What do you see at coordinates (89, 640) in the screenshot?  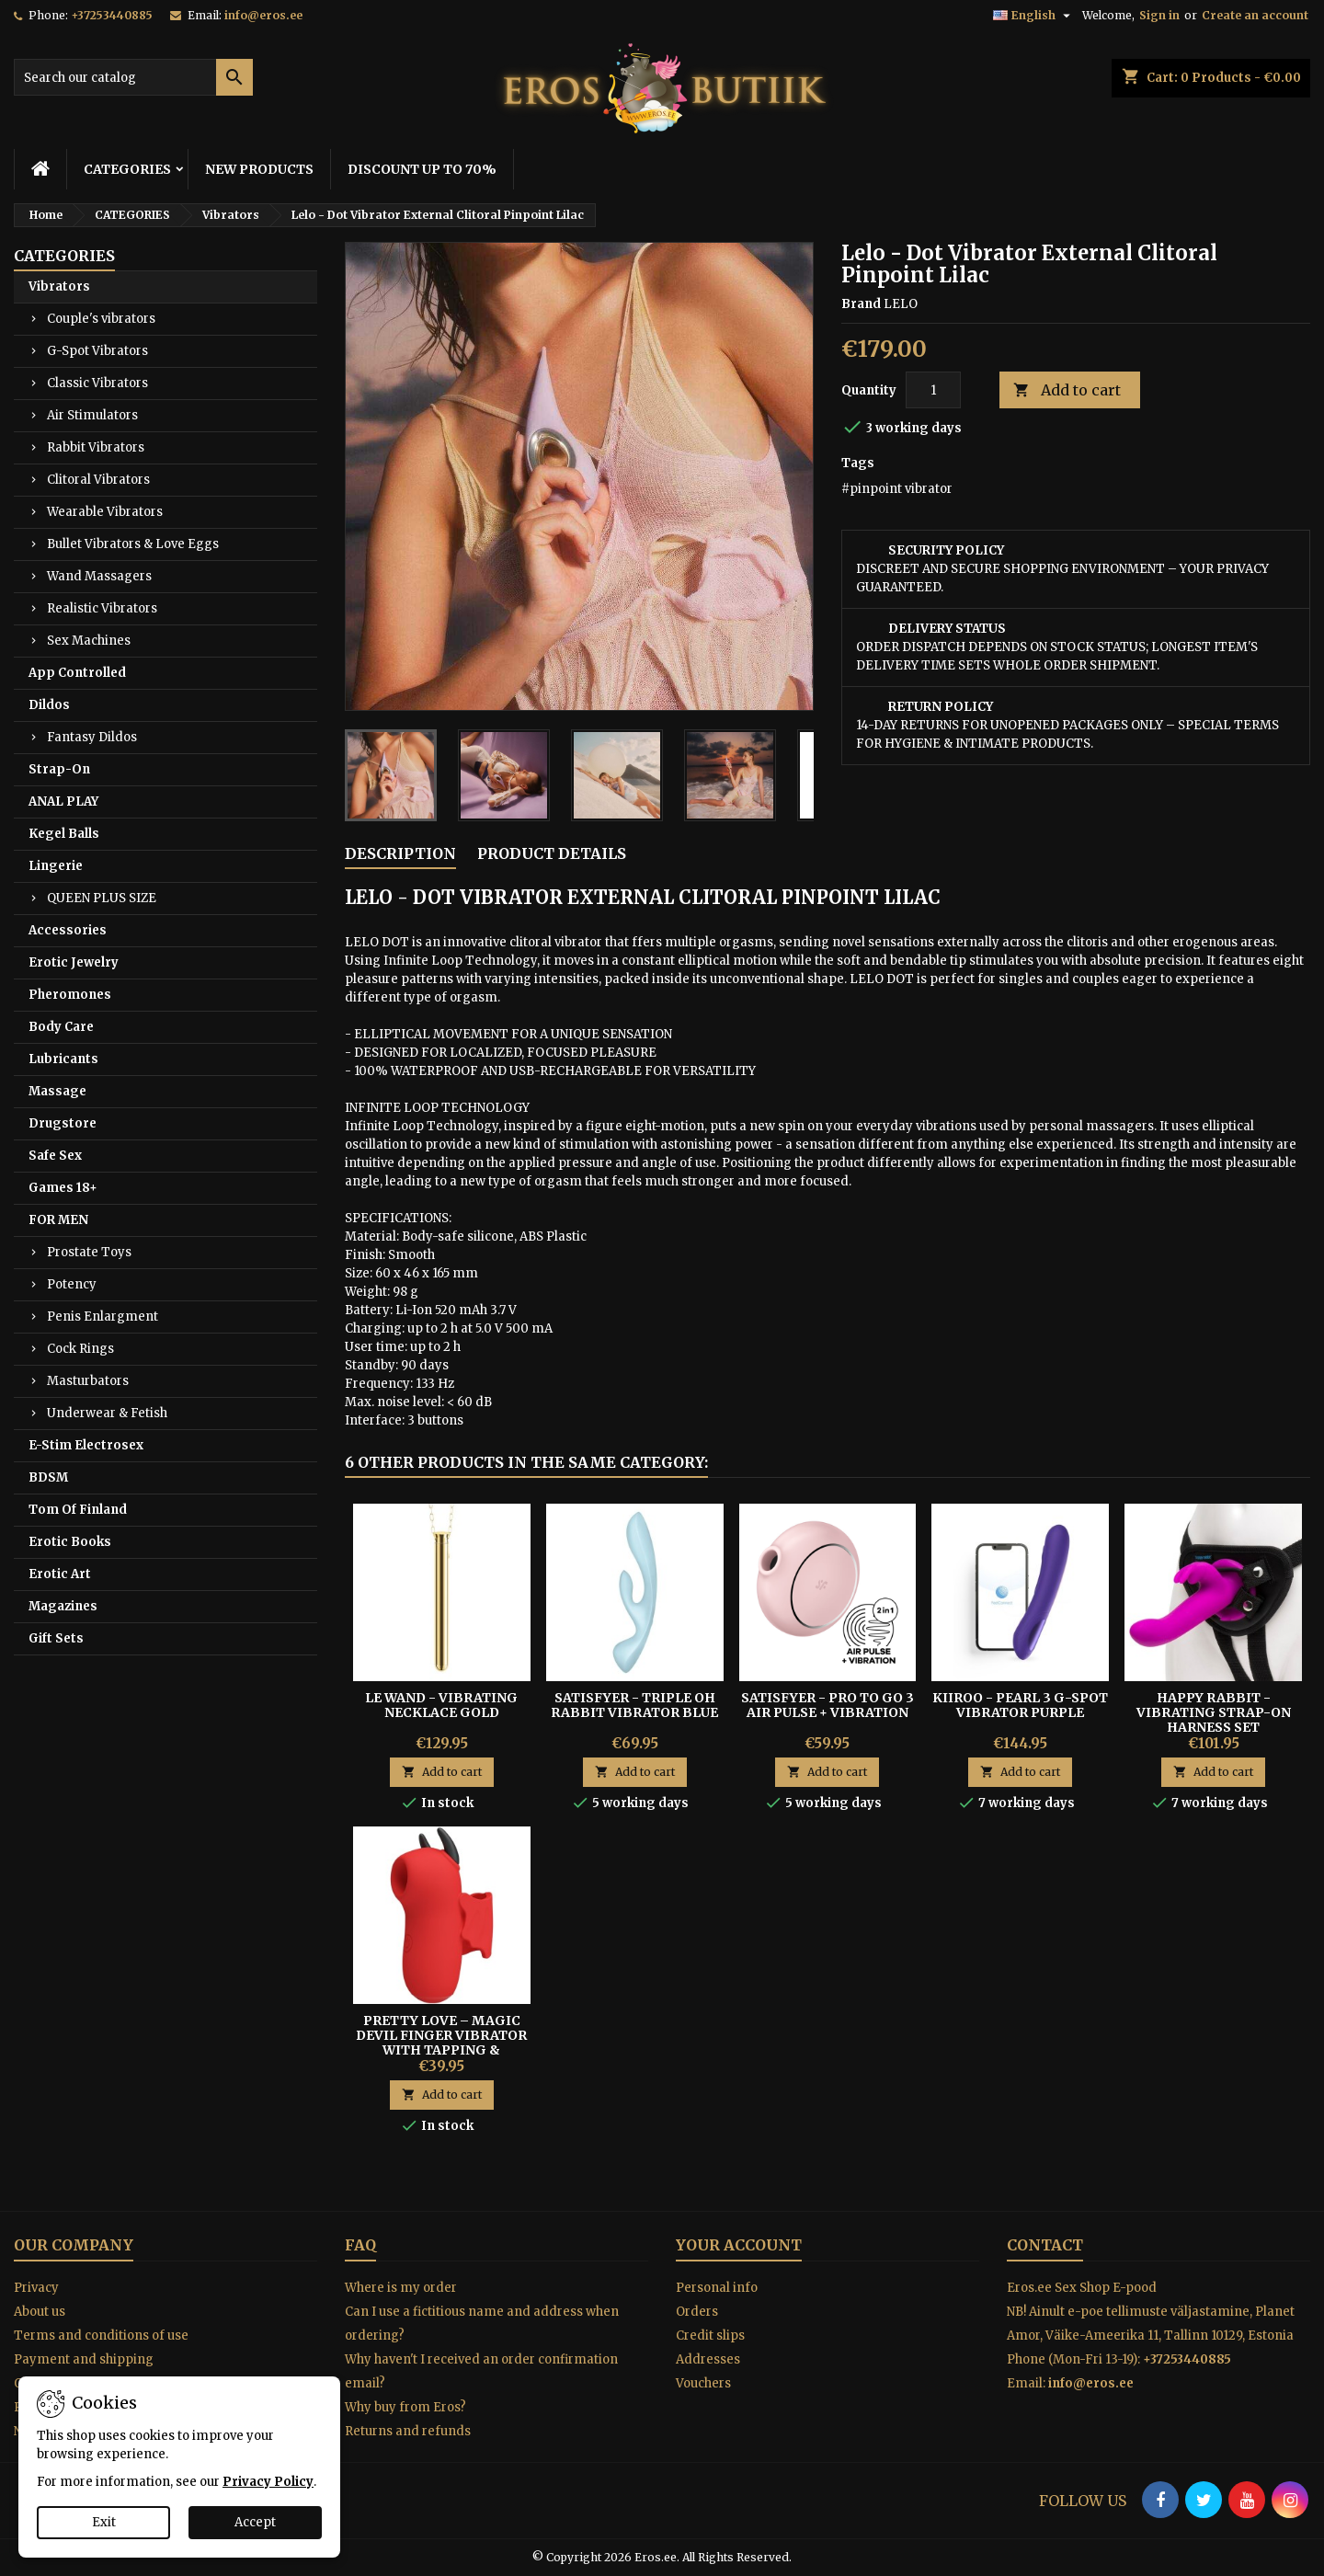 I see `Sex Machines` at bounding box center [89, 640].